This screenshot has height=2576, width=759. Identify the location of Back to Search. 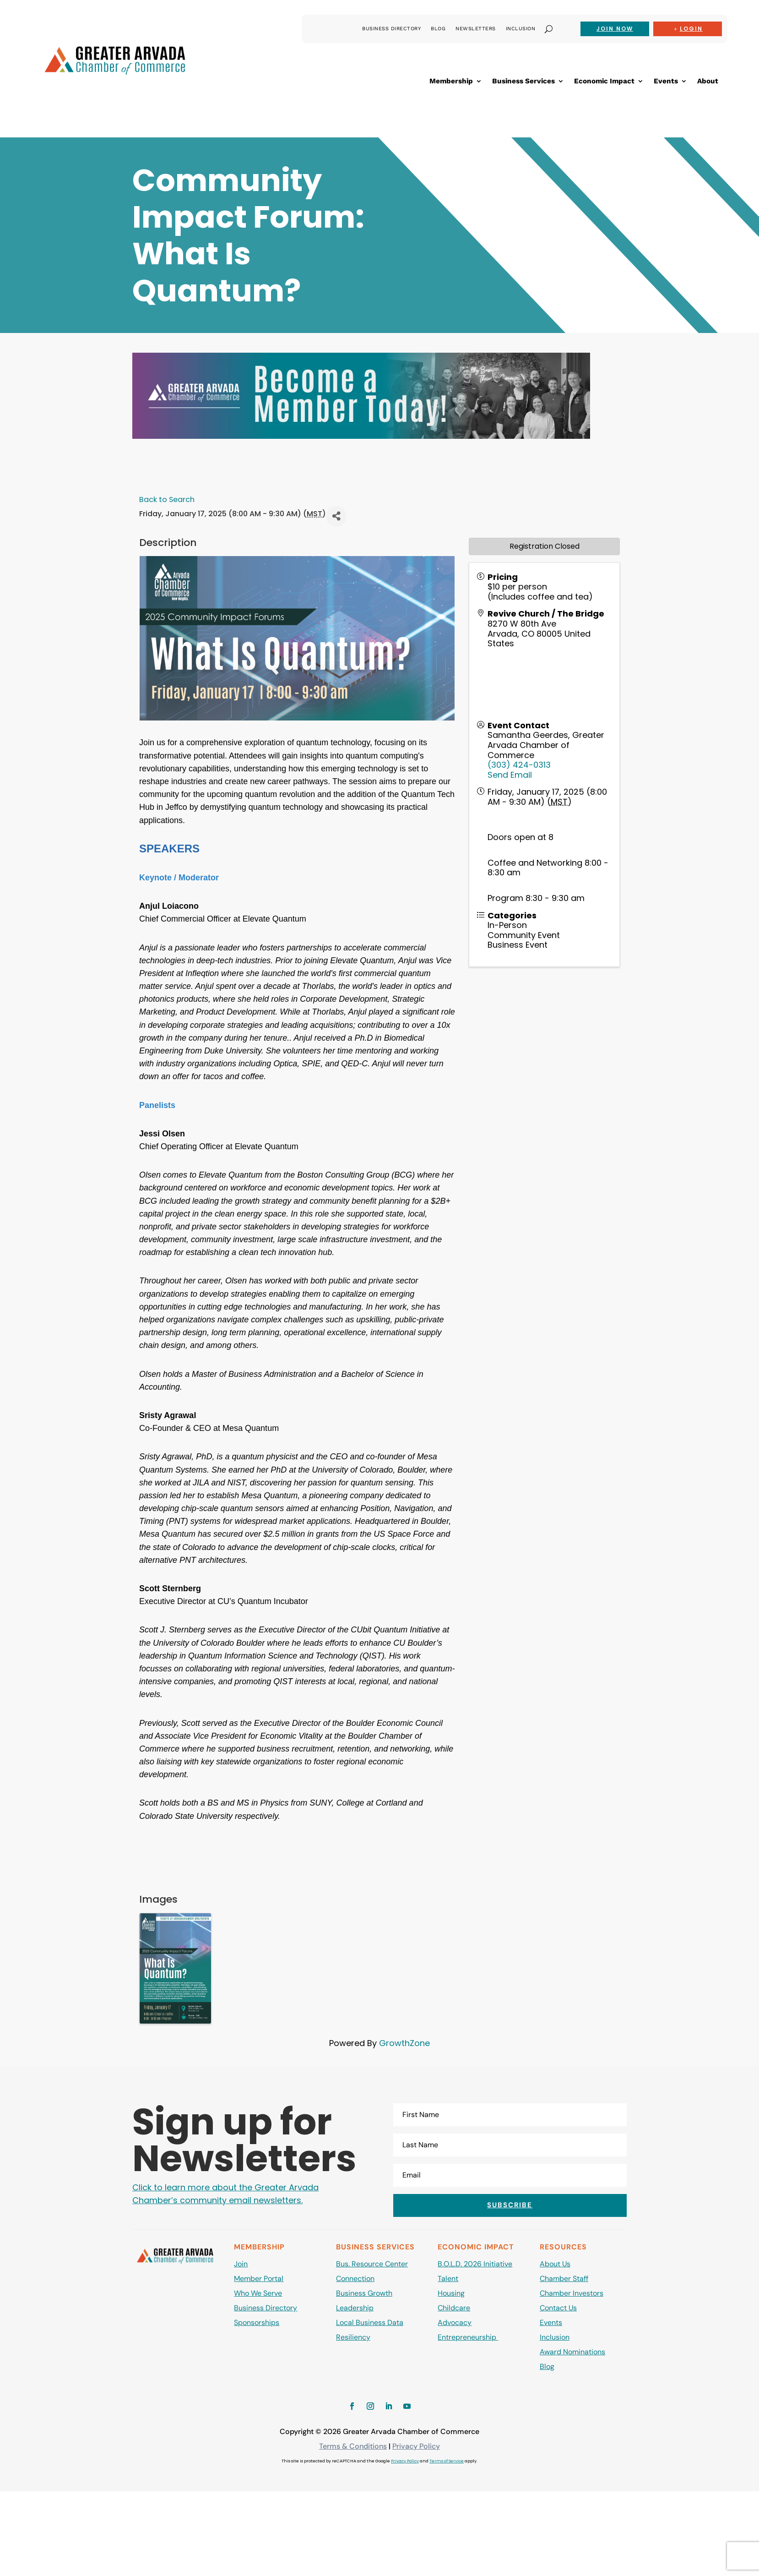
(167, 499).